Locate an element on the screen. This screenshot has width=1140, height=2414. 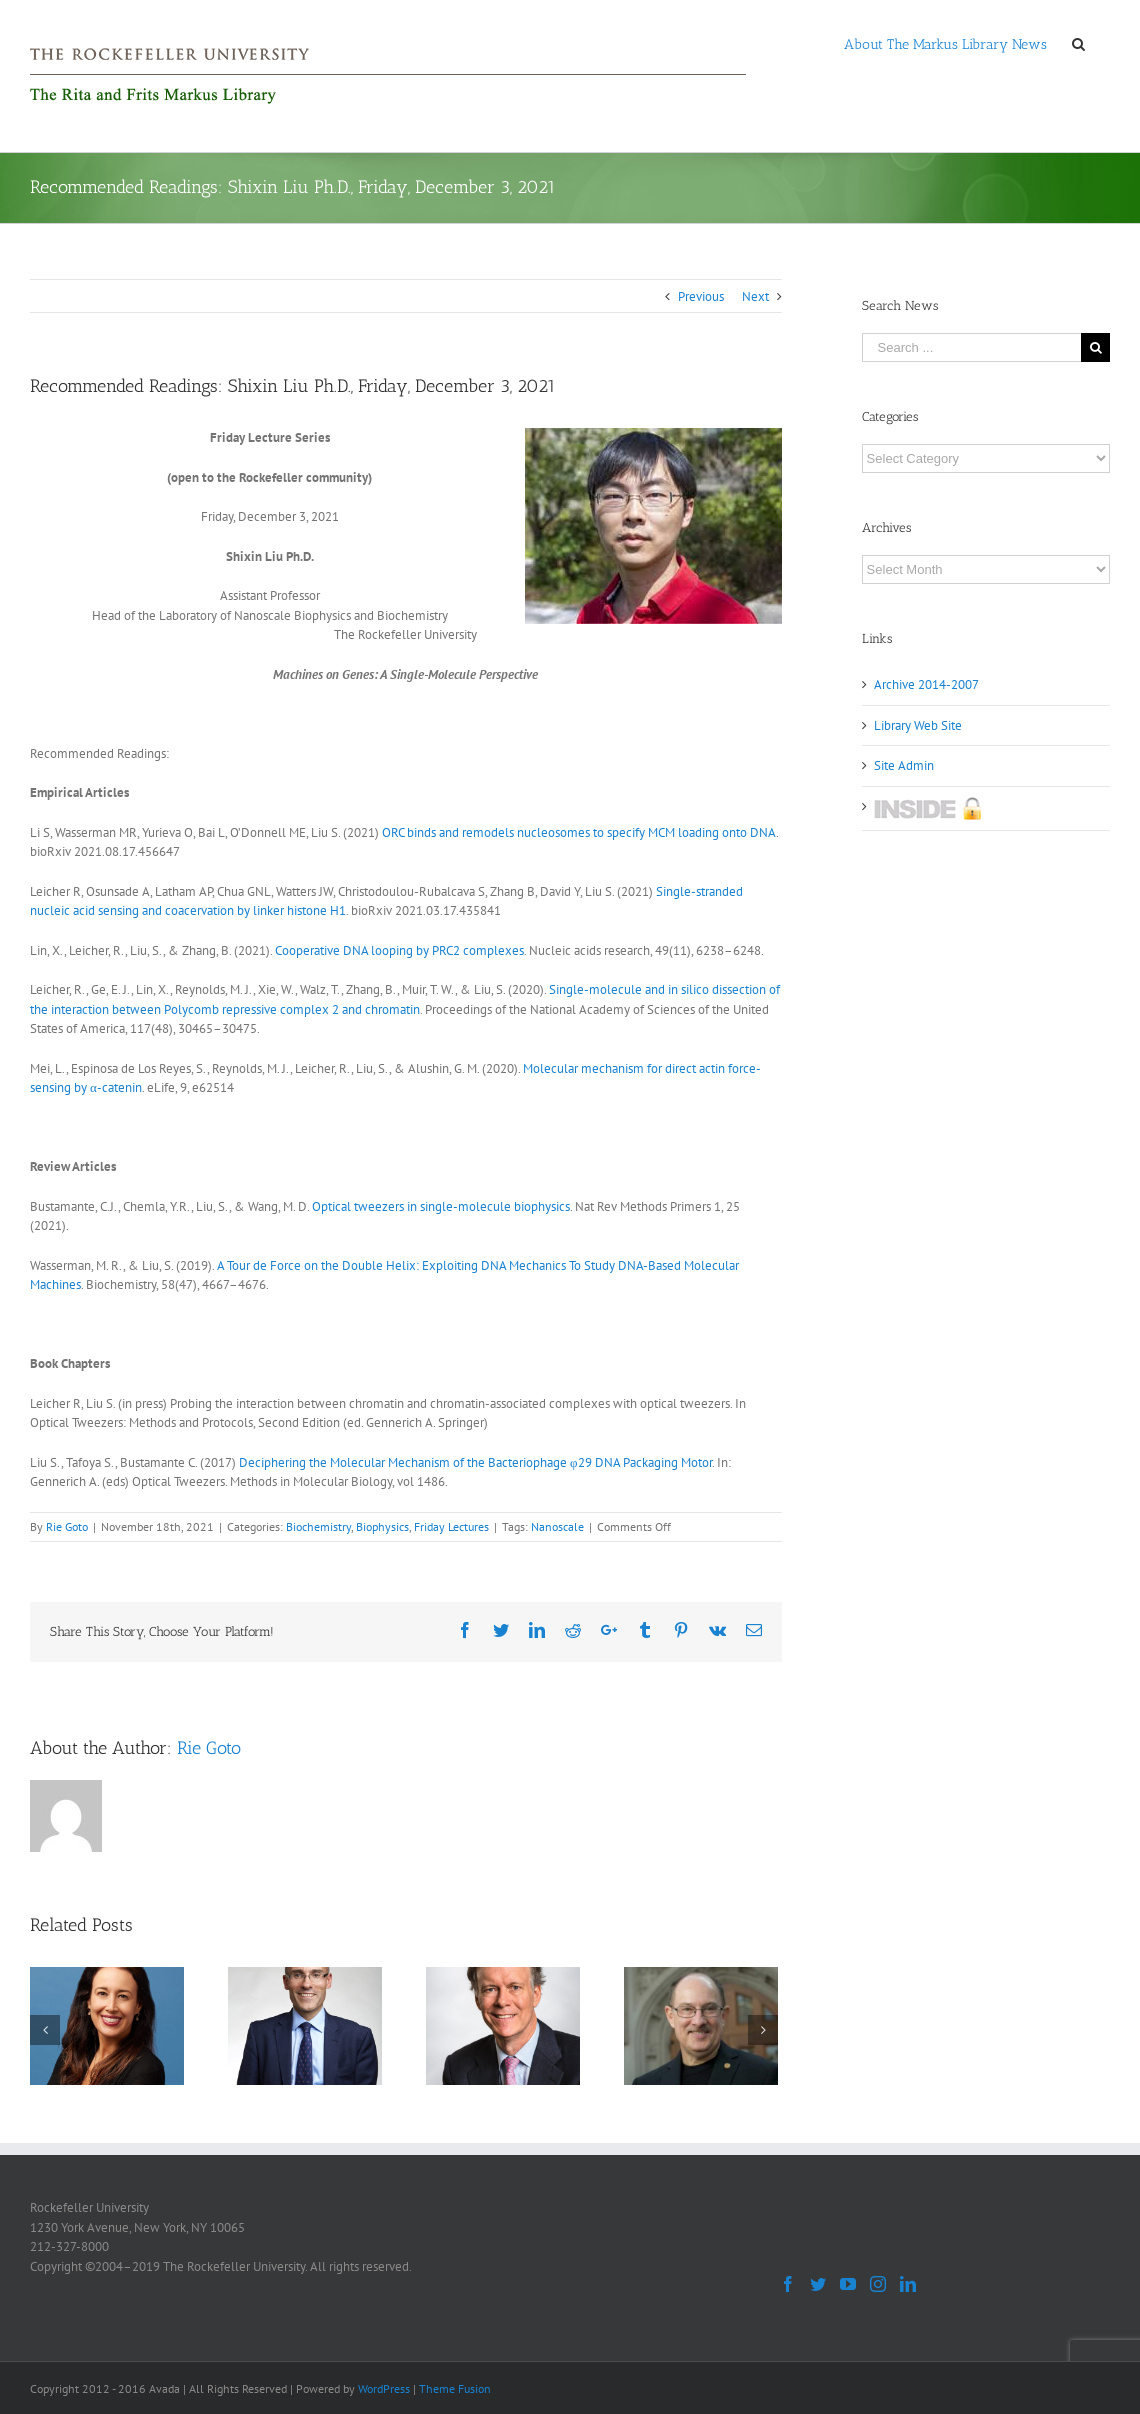
Biochemistry is located at coordinates (318, 1526).